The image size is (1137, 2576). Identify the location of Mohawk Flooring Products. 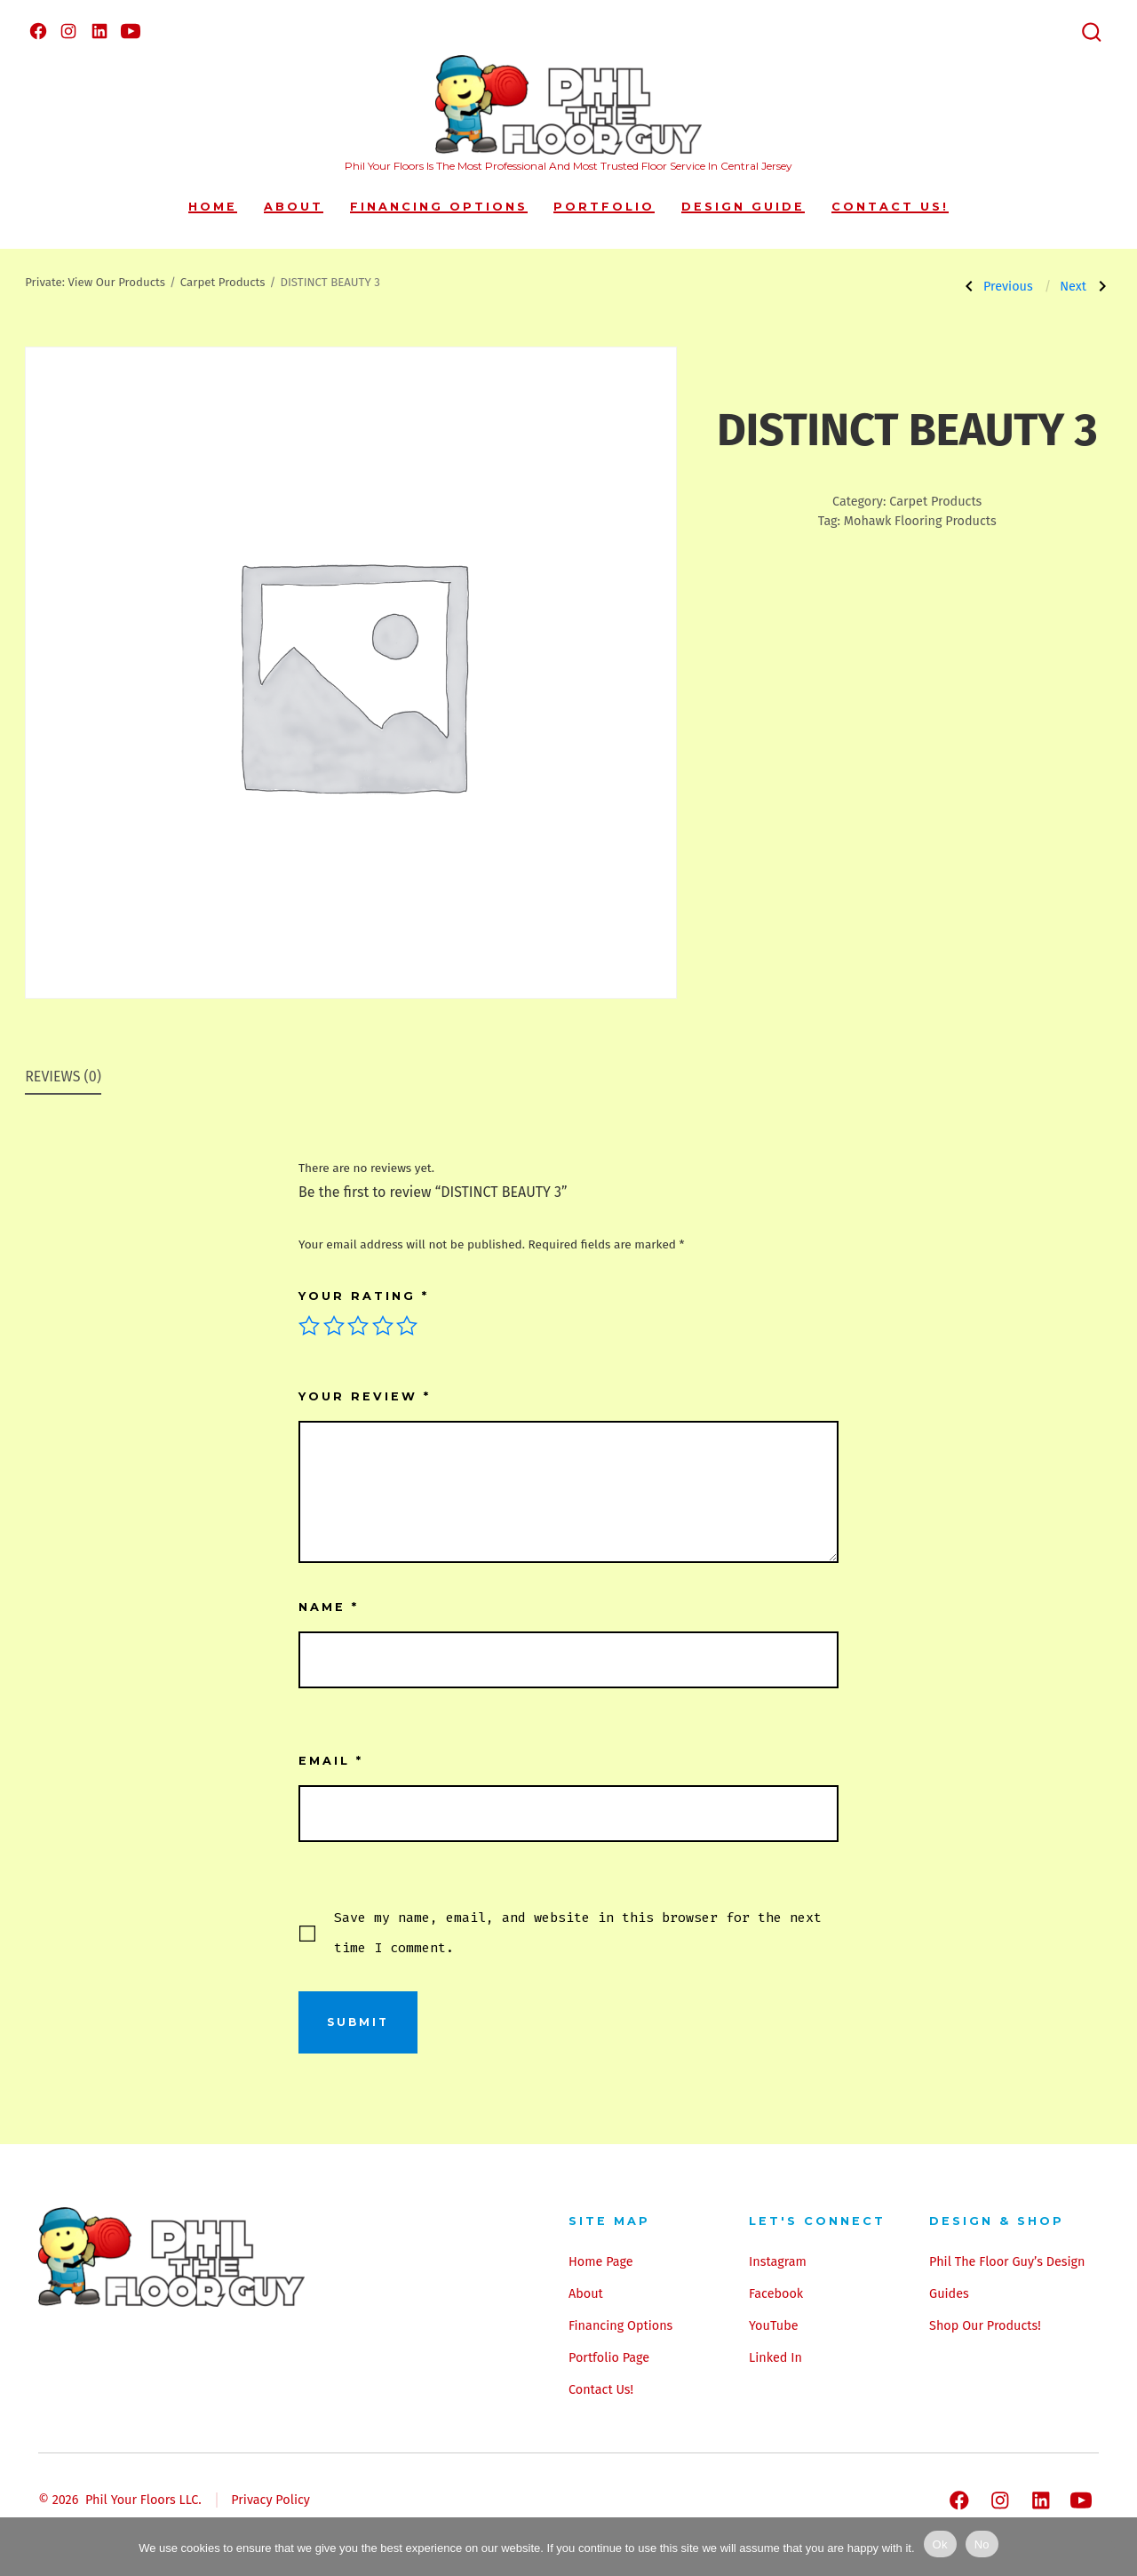
(920, 521).